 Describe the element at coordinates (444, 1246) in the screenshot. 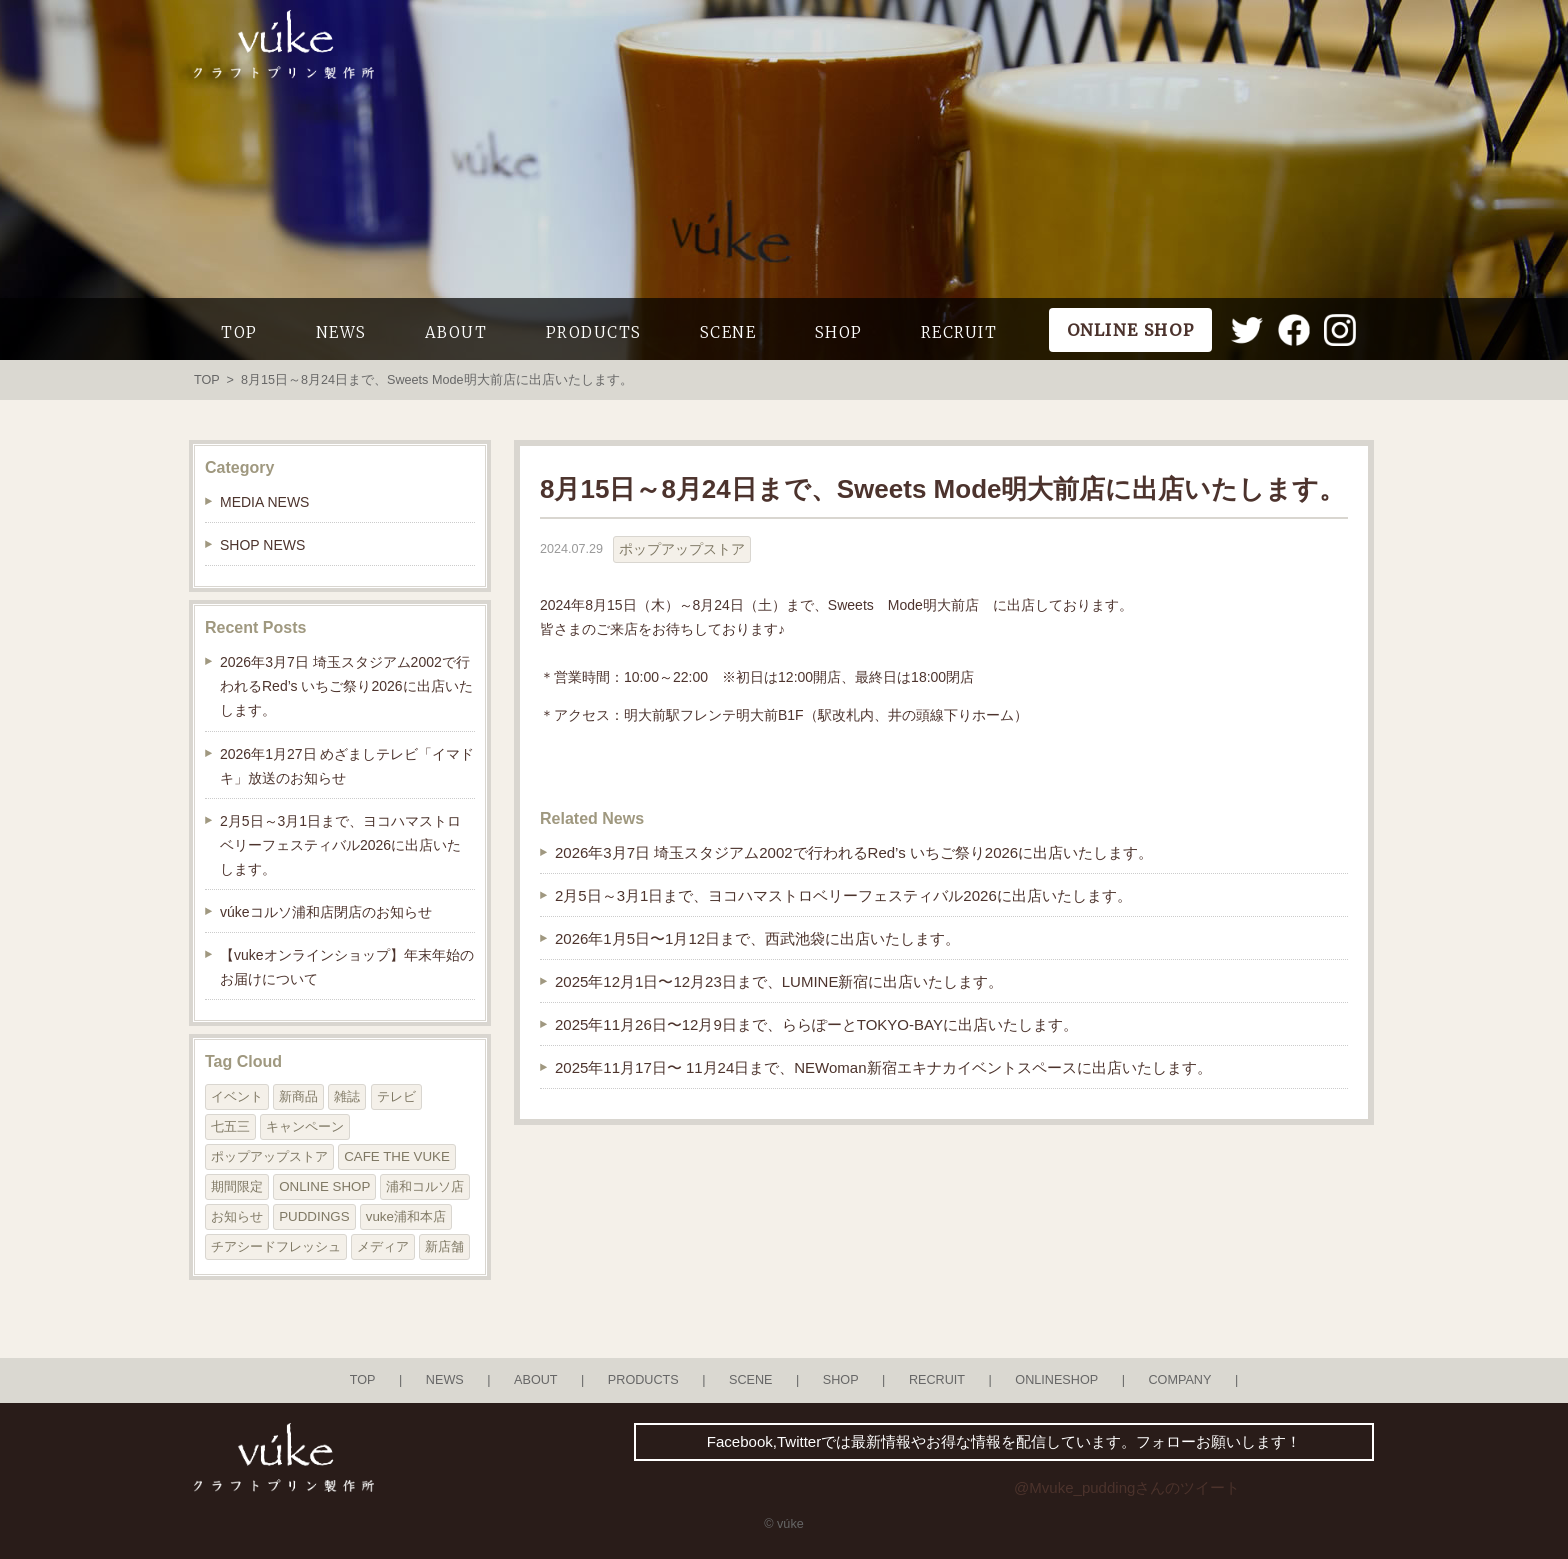

I see `新店舗` at that location.